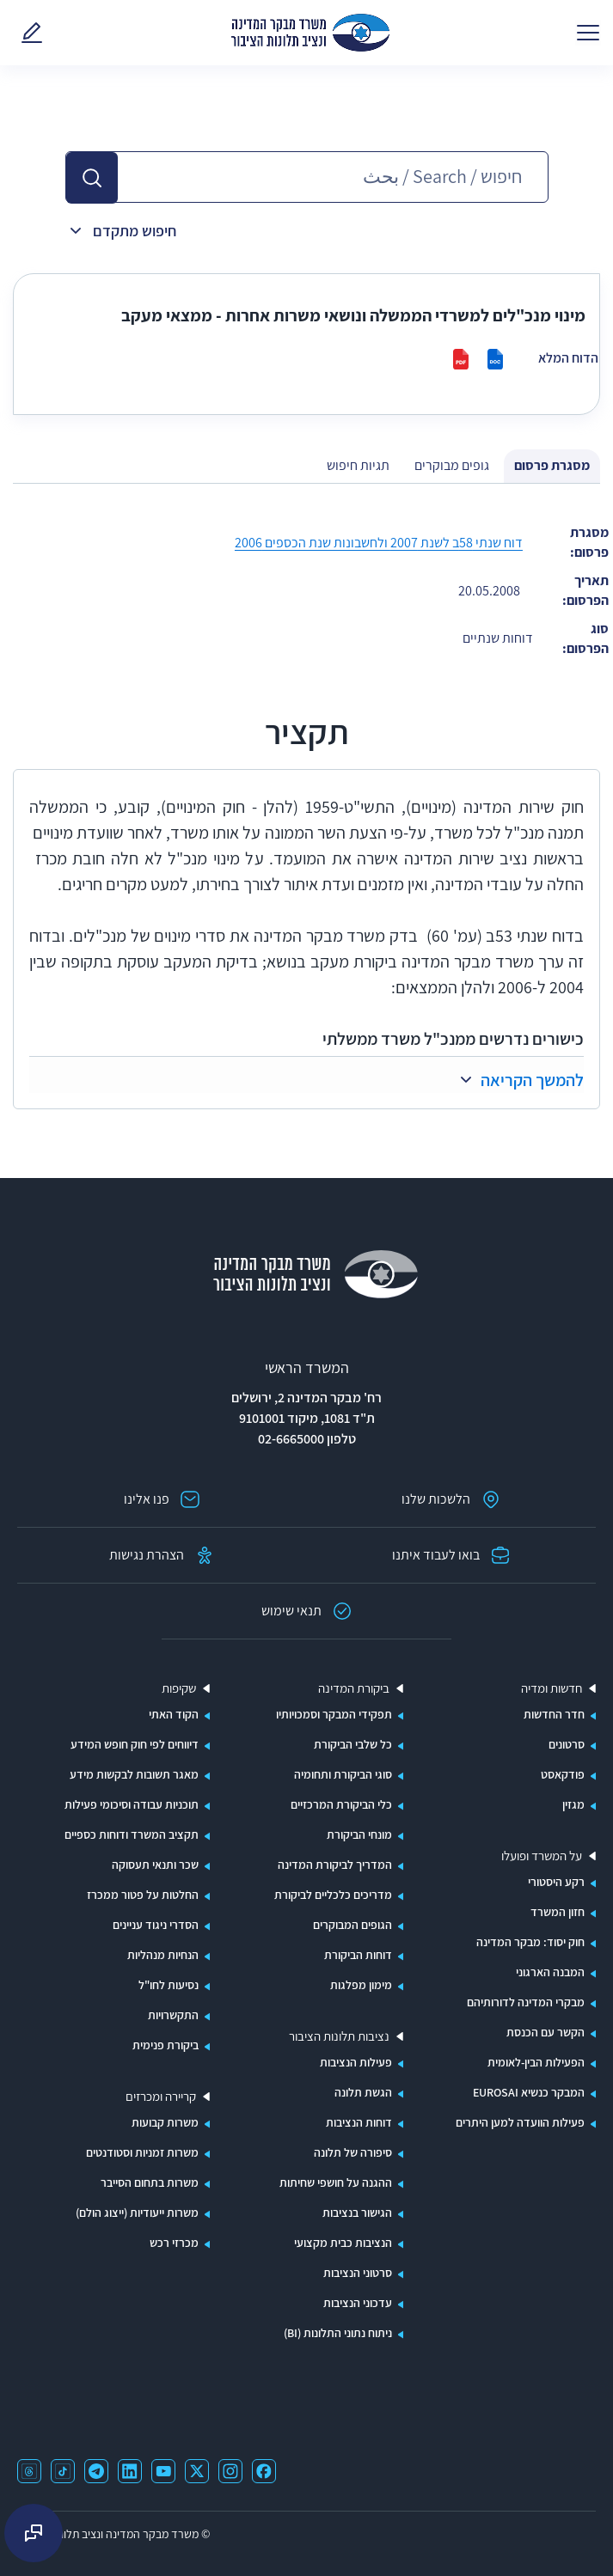 Image resolution: width=613 pixels, height=2576 pixels. I want to click on דיווחים לפי חוק חופש המידע, so click(134, 1744).